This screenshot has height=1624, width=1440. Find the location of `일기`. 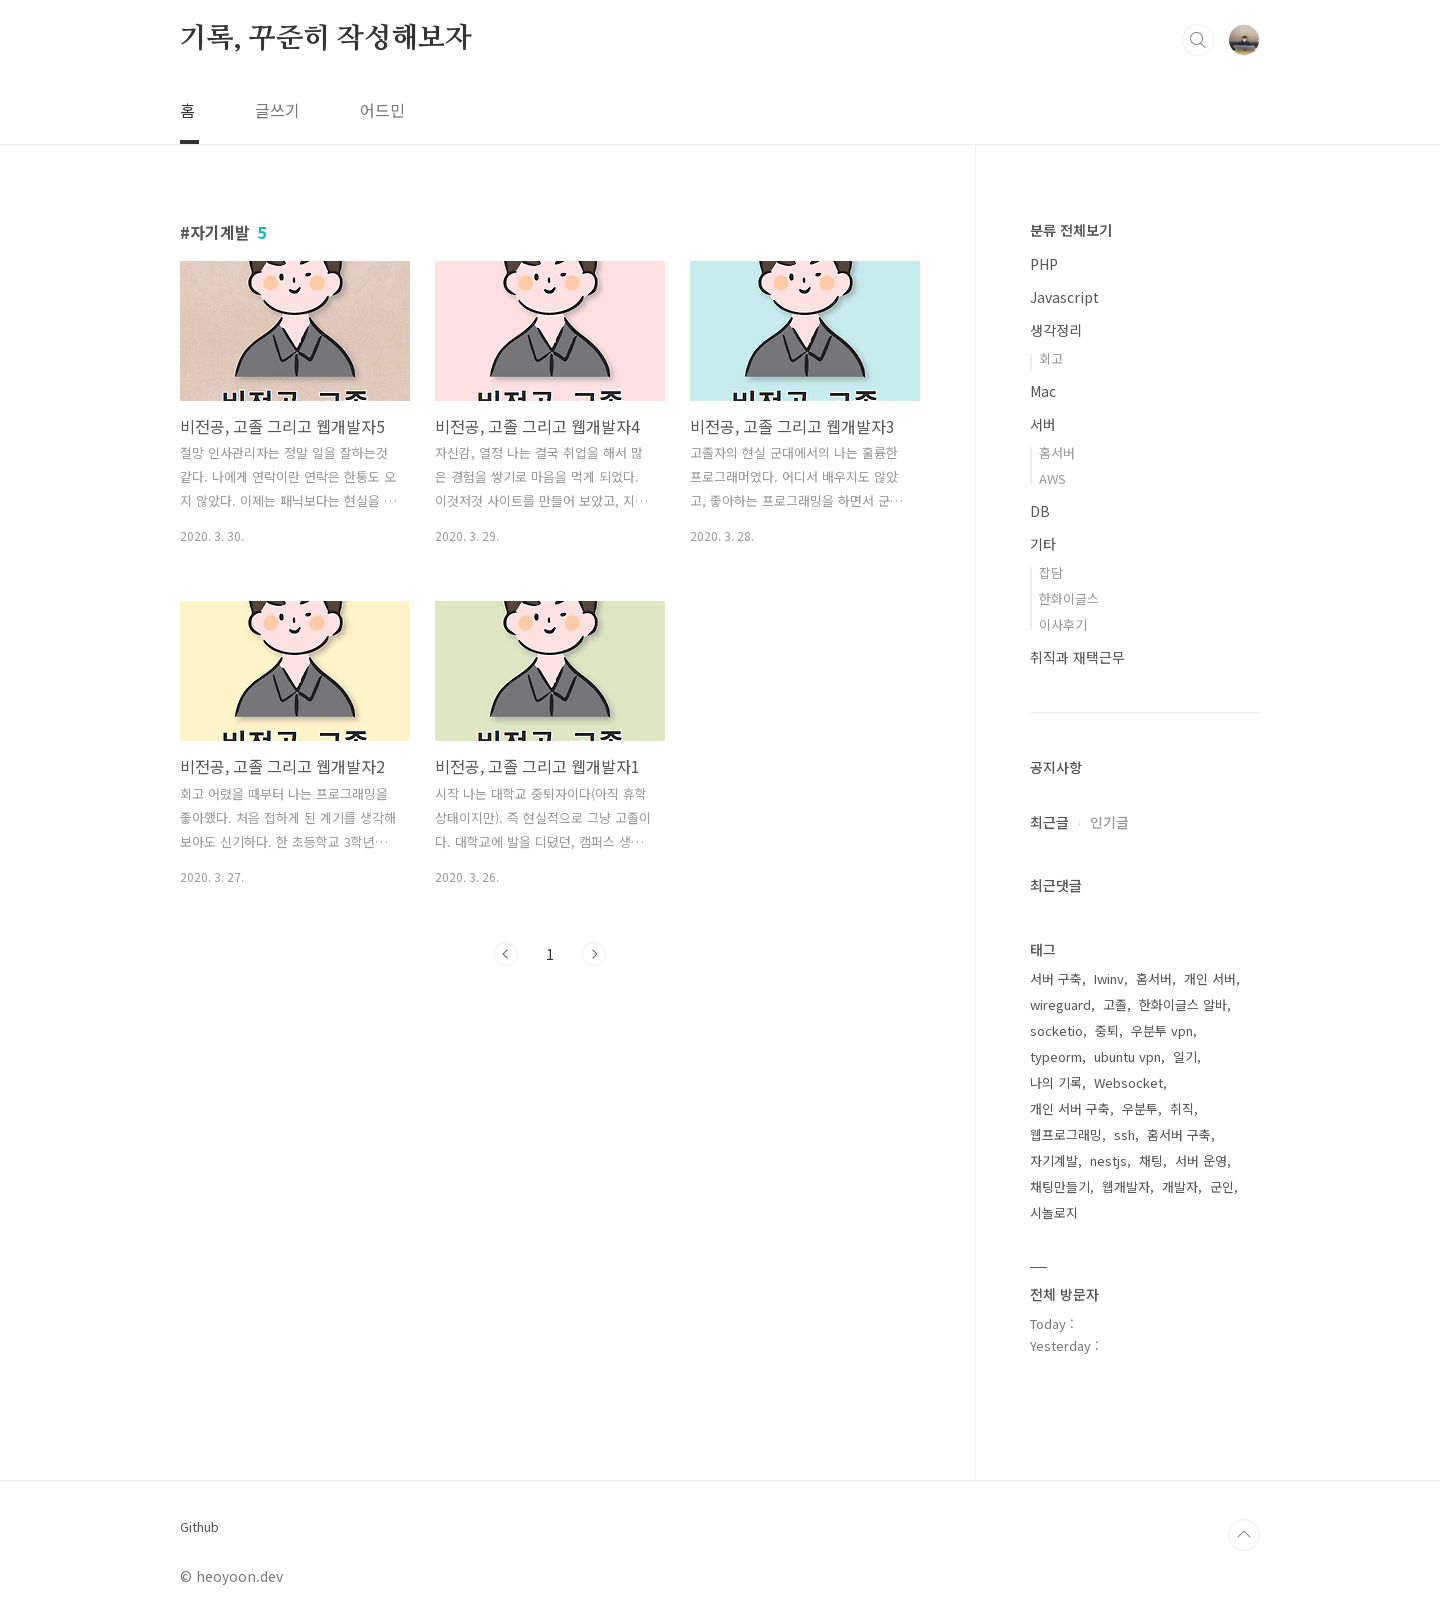

일기 is located at coordinates (1185, 1056).